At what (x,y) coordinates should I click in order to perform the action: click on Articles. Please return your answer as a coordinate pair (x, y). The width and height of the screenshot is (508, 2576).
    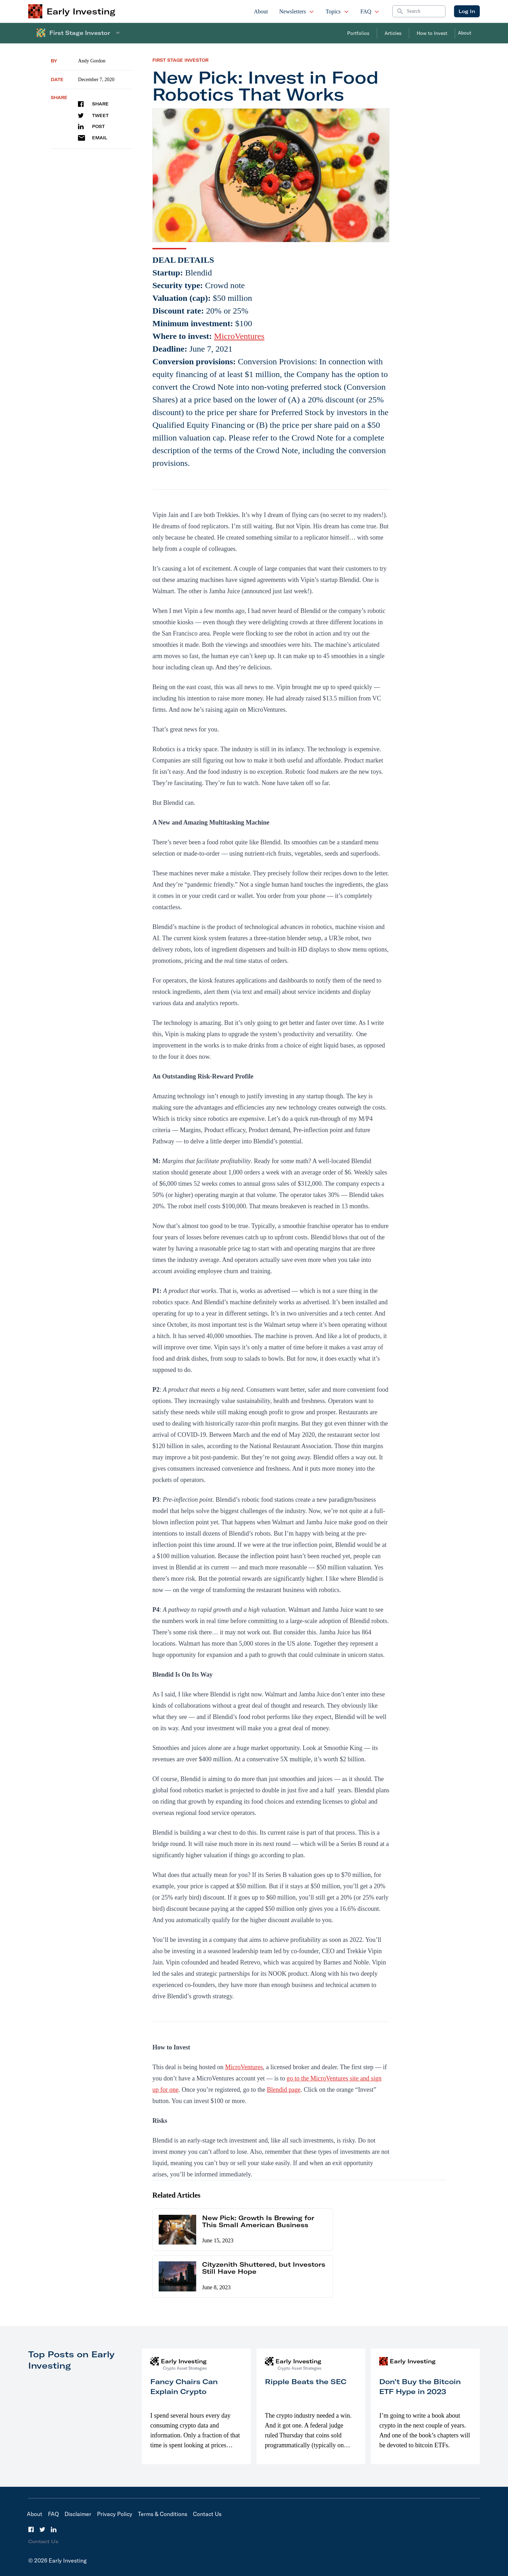
    Looking at the image, I should click on (393, 33).